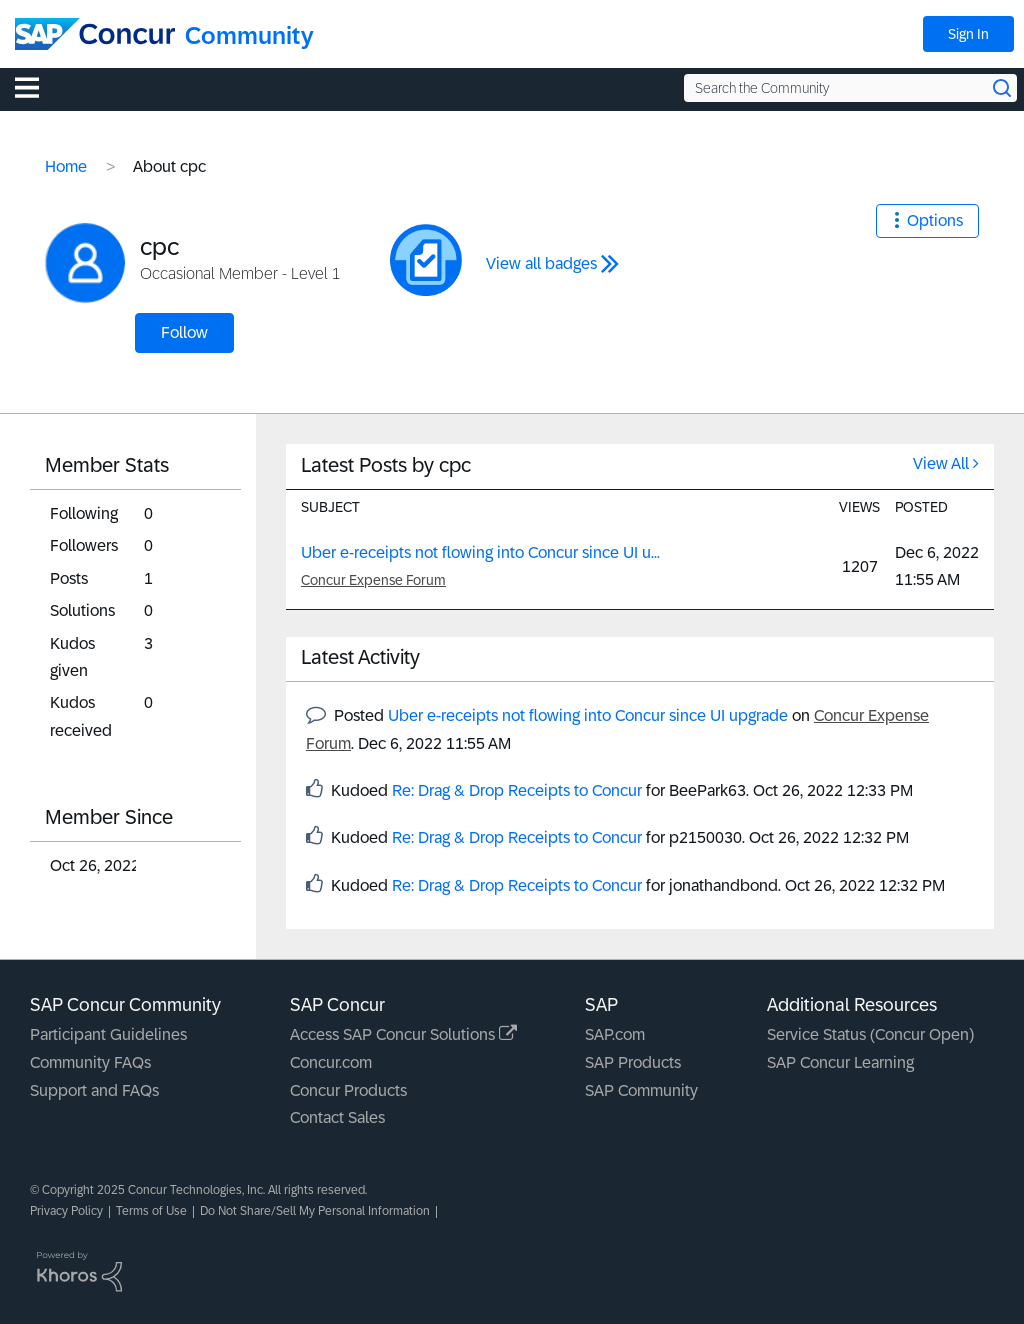  What do you see at coordinates (588, 715) in the screenshot?
I see `Uber e-receipts not flowing into Concur since UI upgrade` at bounding box center [588, 715].